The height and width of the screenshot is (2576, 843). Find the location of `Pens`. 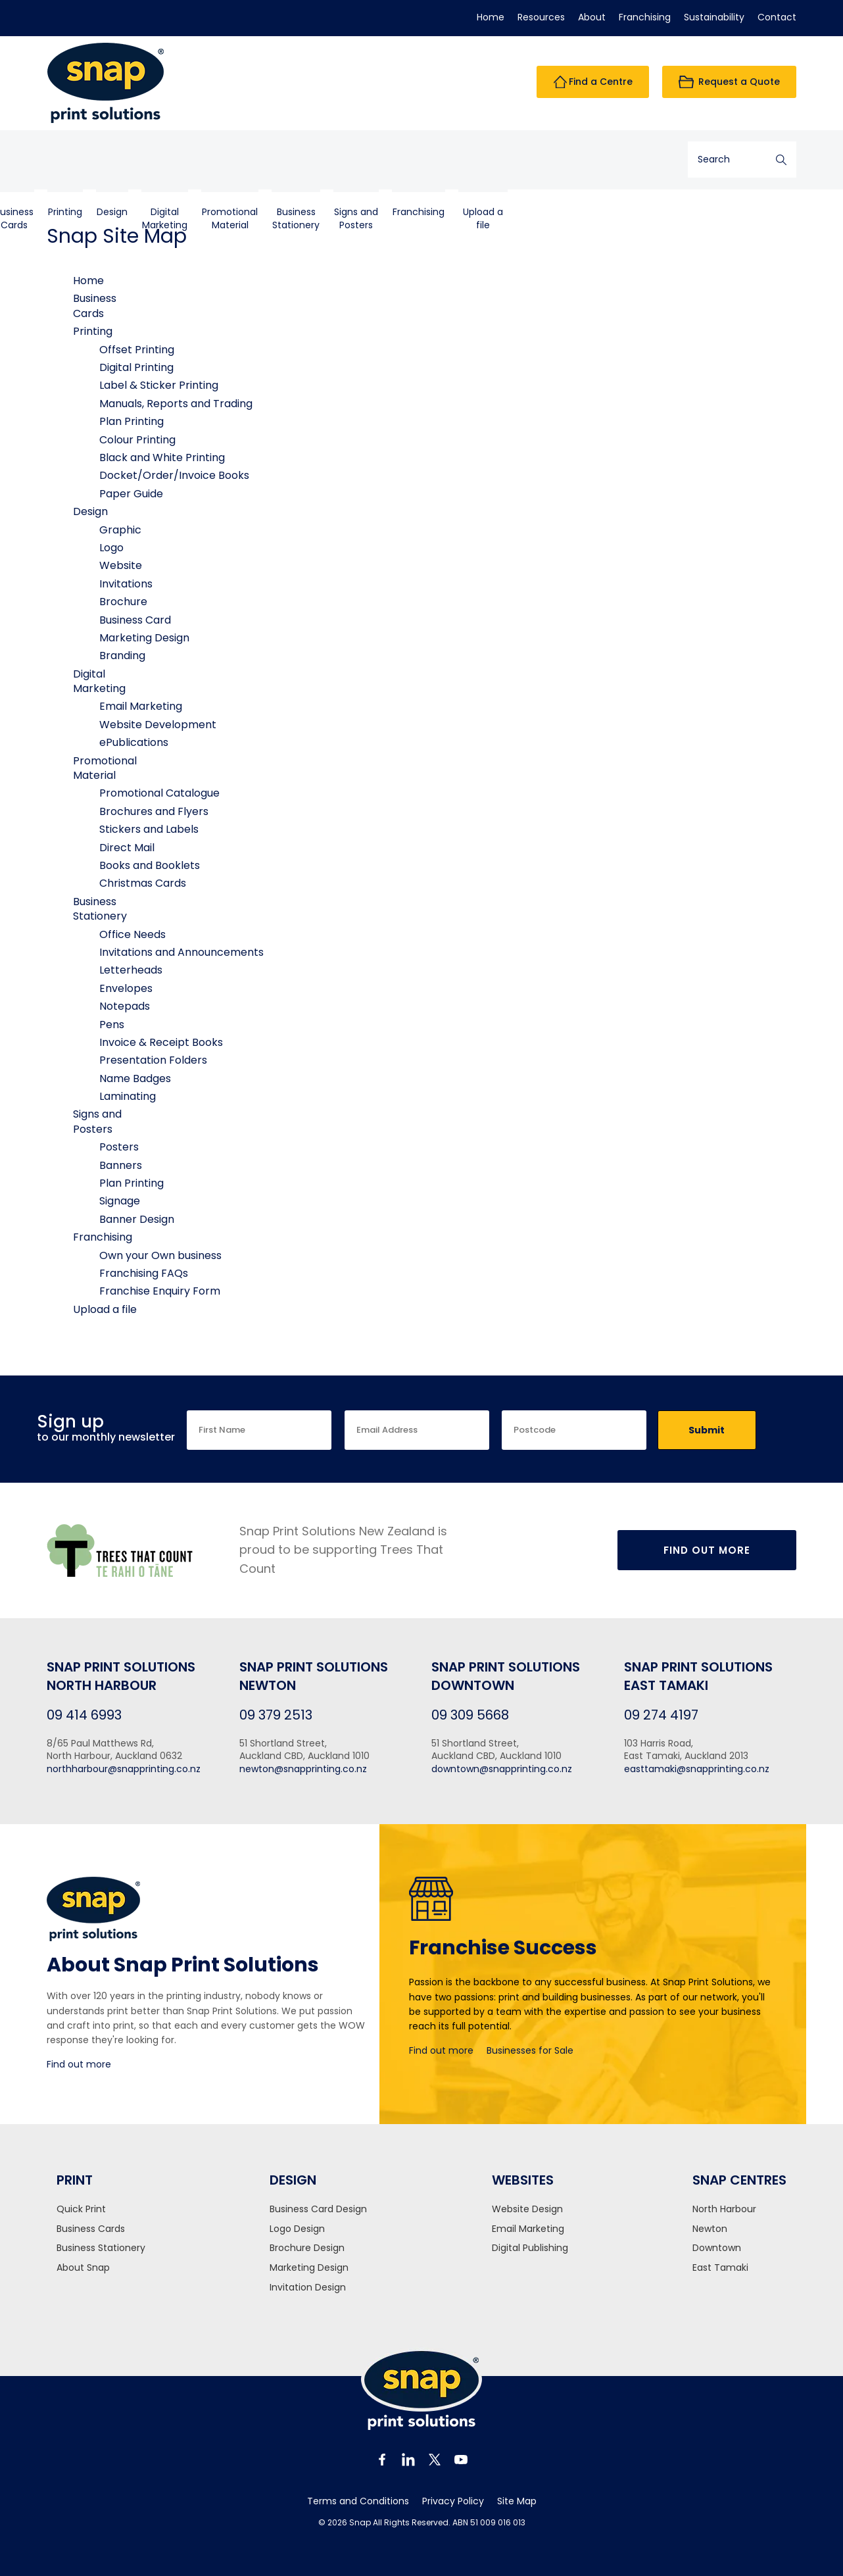

Pens is located at coordinates (111, 1024).